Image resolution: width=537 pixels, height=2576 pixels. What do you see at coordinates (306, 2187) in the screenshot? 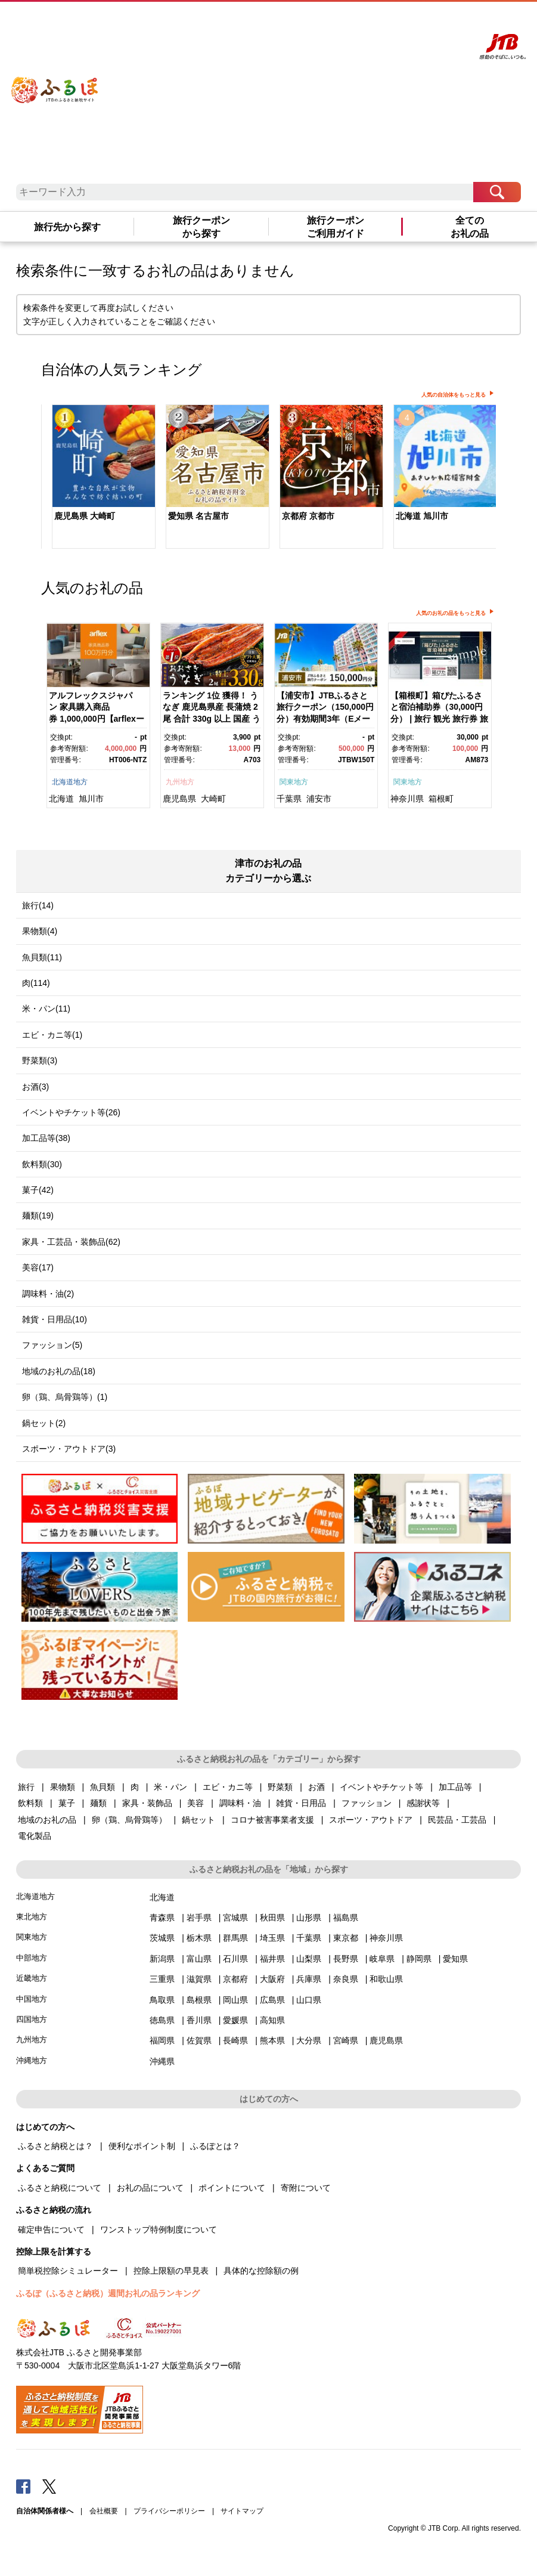
I see `寄附について` at bounding box center [306, 2187].